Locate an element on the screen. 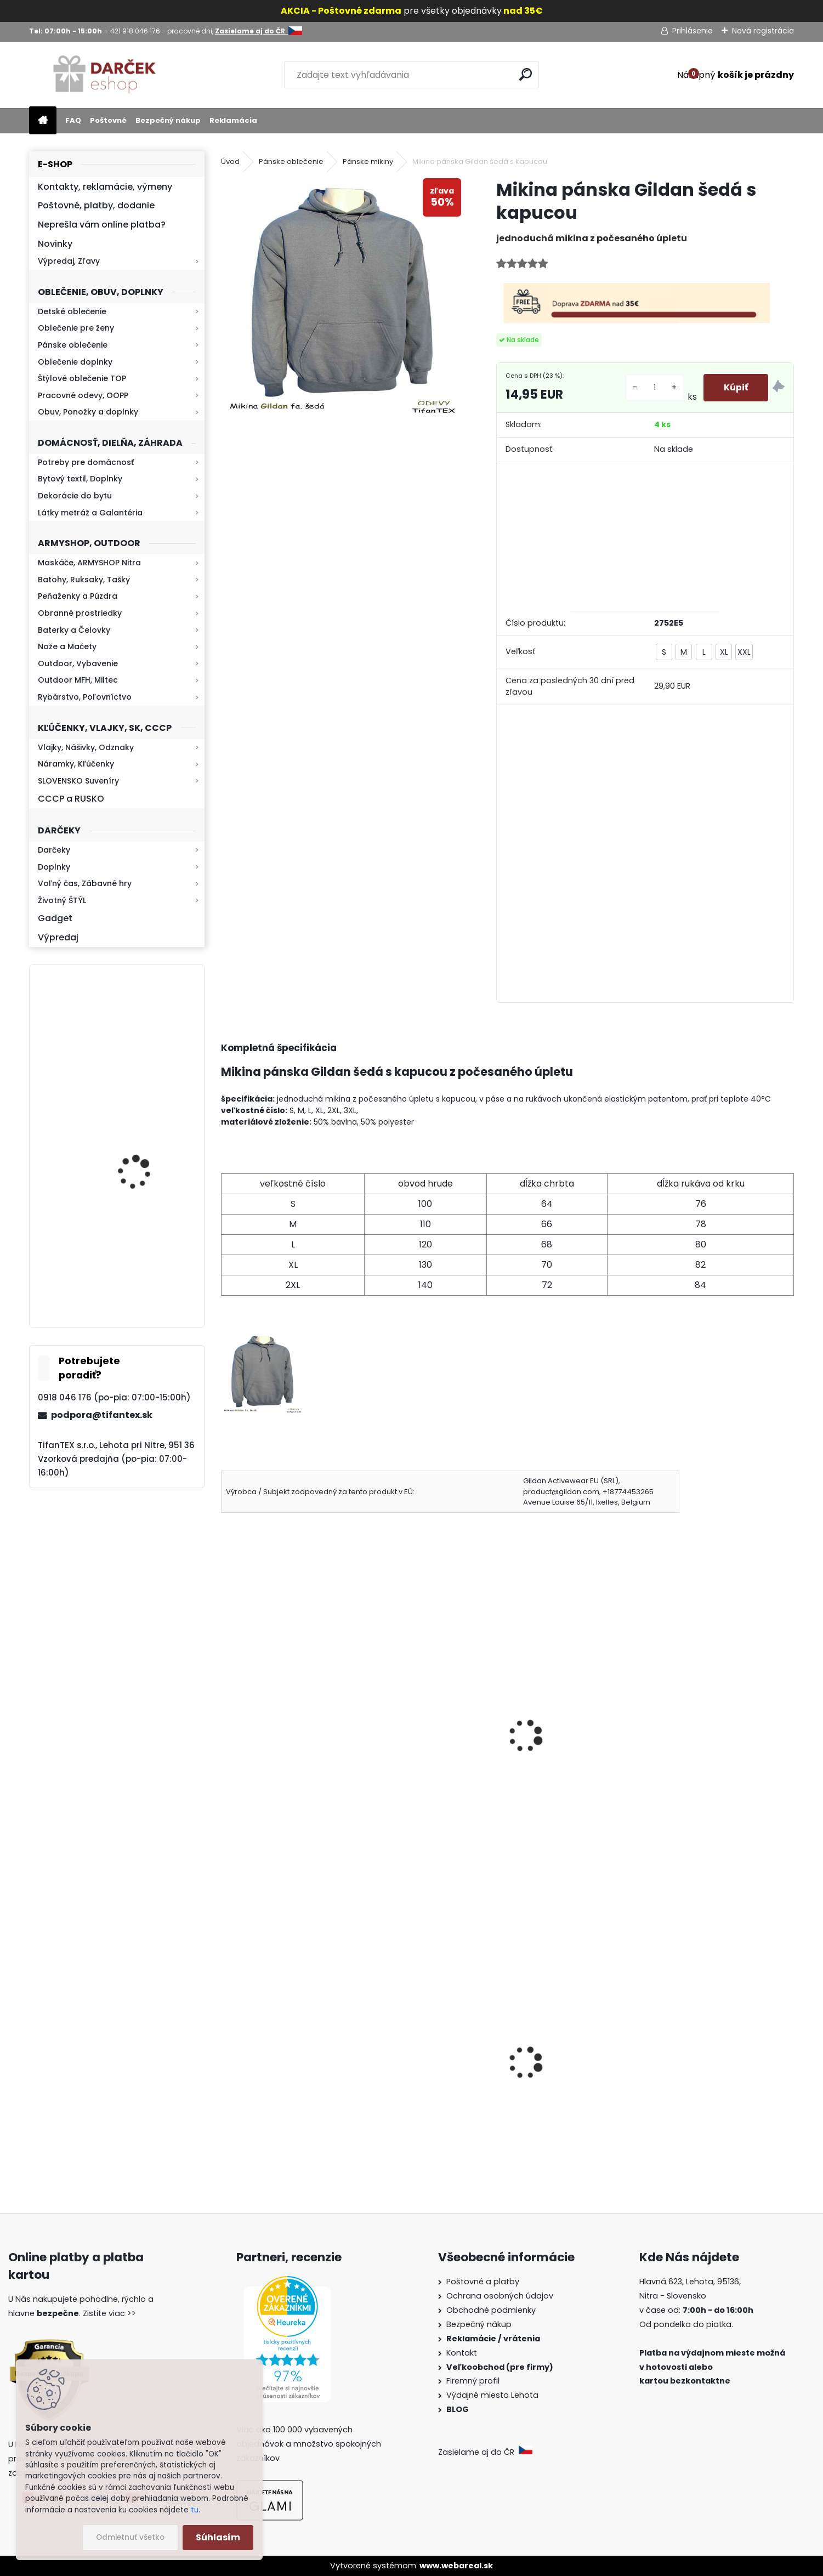  Prihlásenie is located at coordinates (692, 30).